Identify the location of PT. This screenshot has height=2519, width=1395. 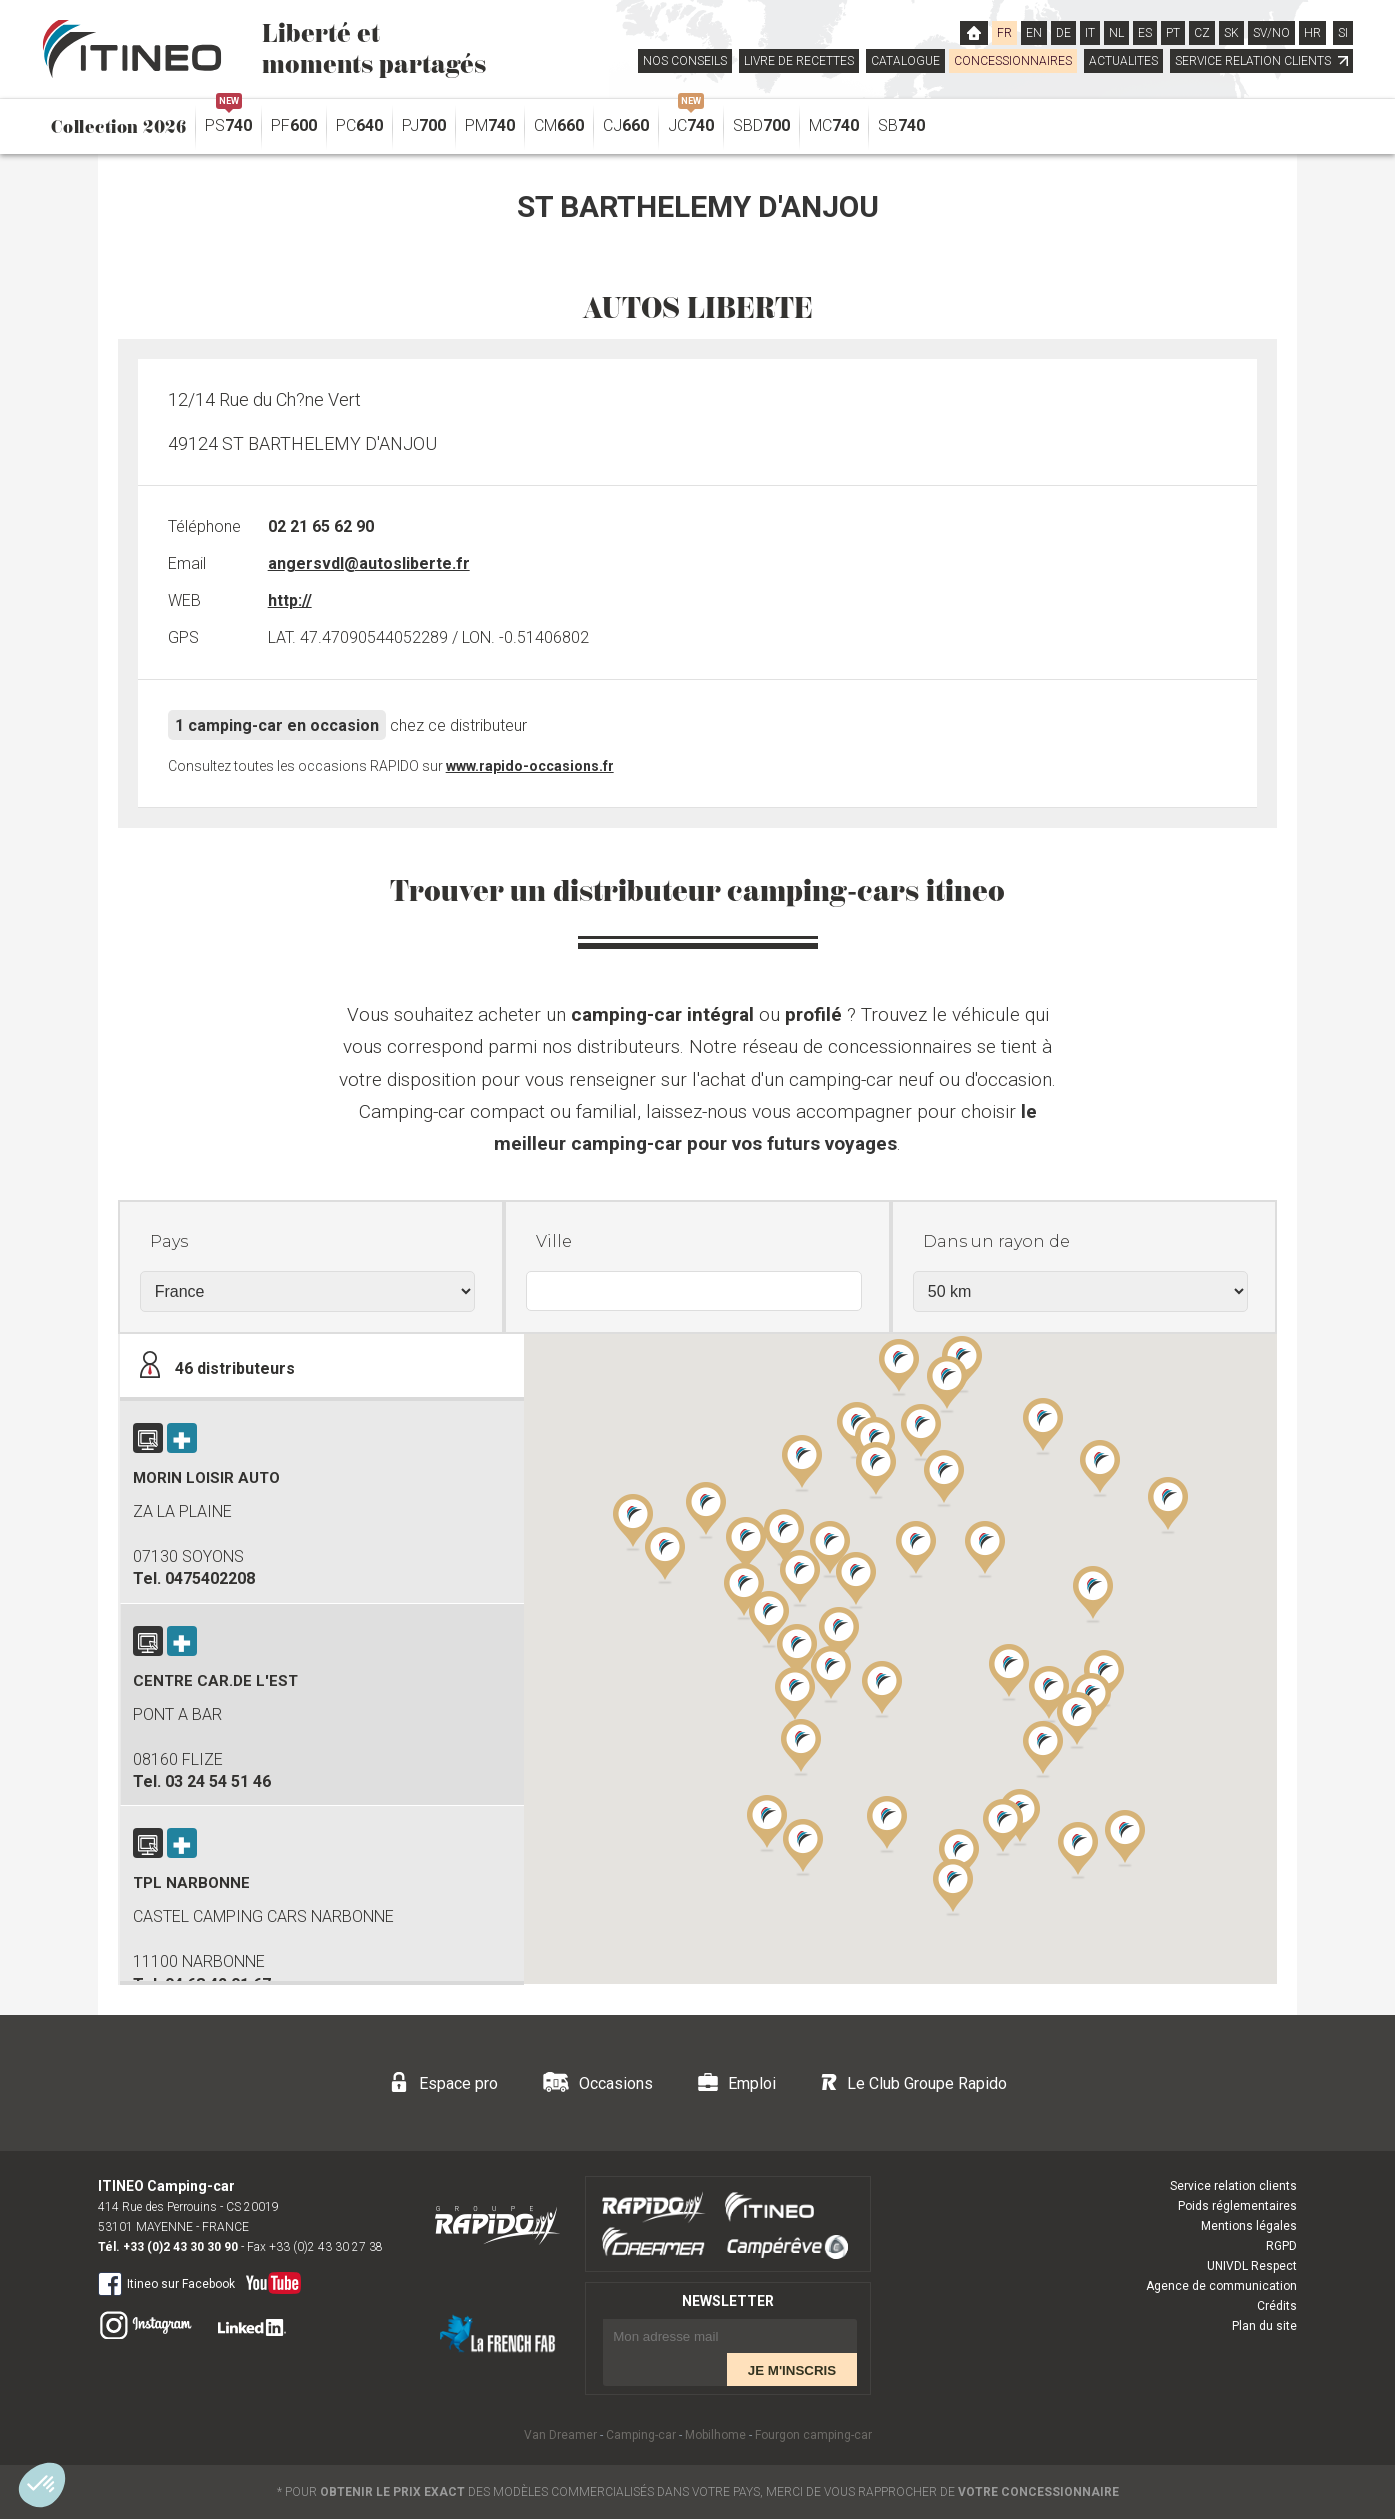
(1173, 33).